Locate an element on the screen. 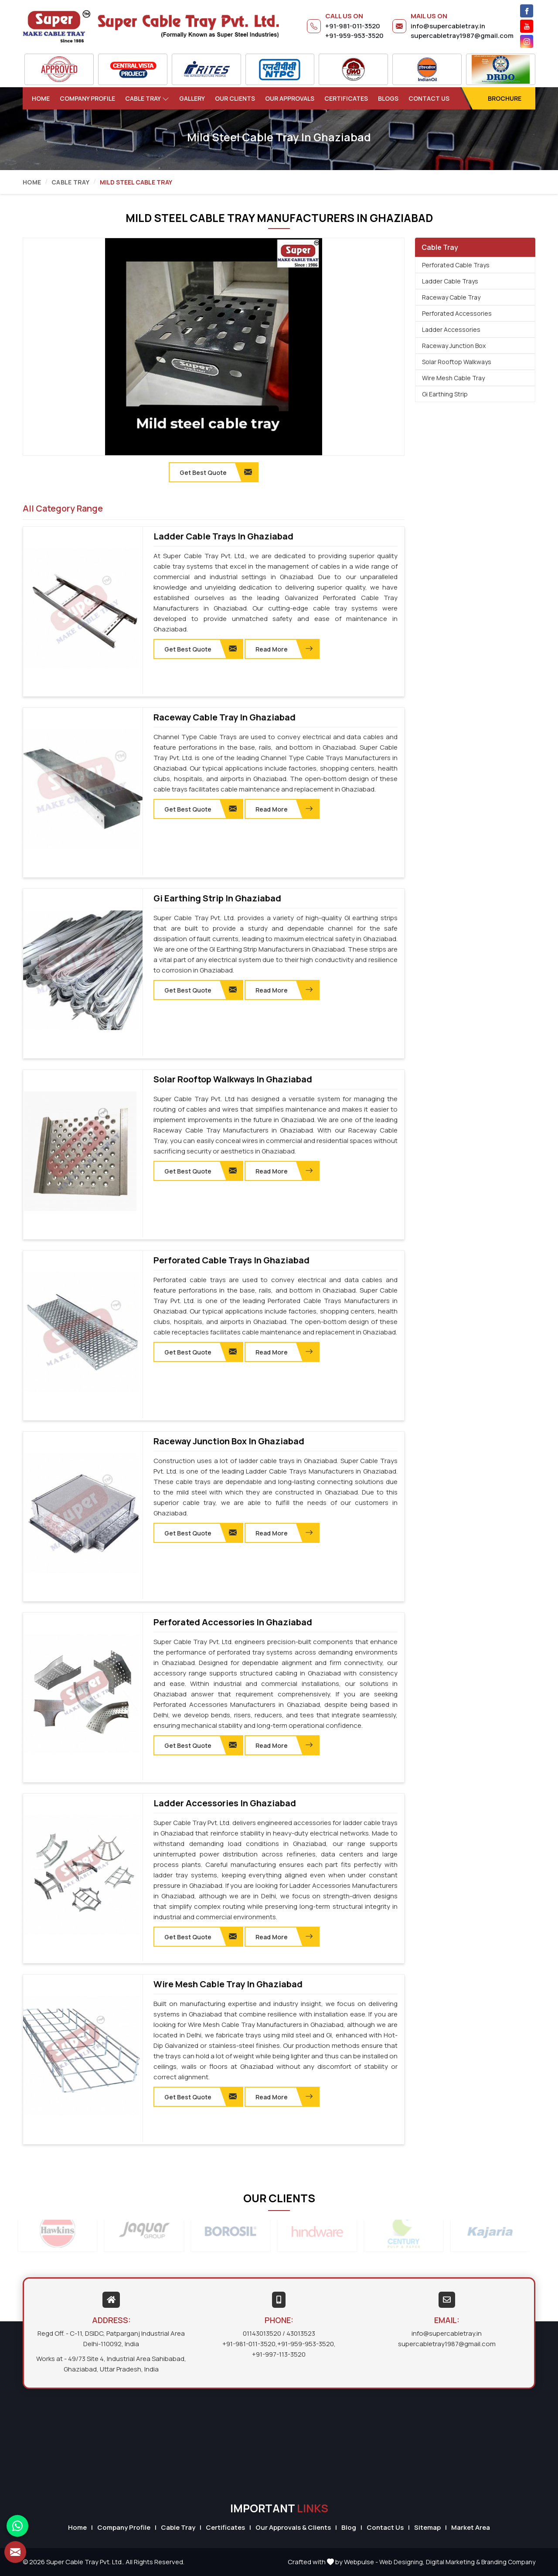  Home is located at coordinates (41, 98).